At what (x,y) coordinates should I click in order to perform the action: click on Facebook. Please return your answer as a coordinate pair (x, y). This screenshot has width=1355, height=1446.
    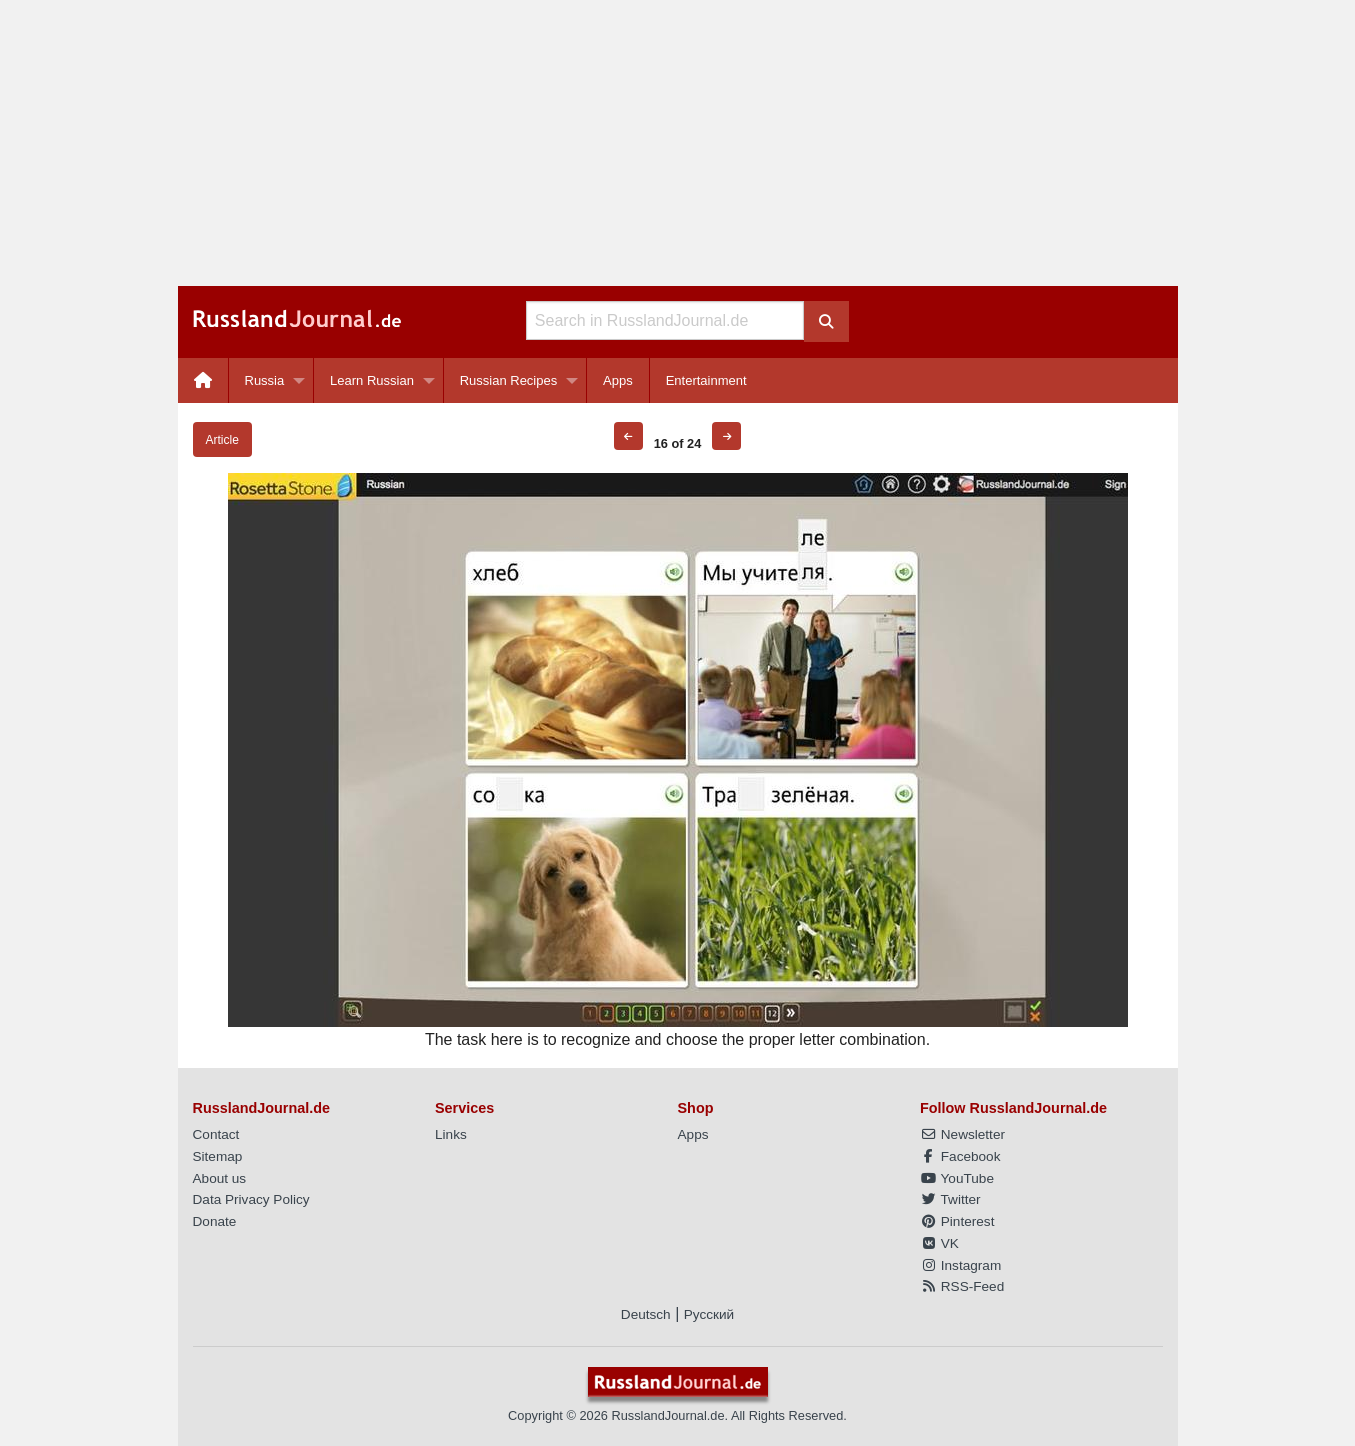
    Looking at the image, I should click on (960, 1156).